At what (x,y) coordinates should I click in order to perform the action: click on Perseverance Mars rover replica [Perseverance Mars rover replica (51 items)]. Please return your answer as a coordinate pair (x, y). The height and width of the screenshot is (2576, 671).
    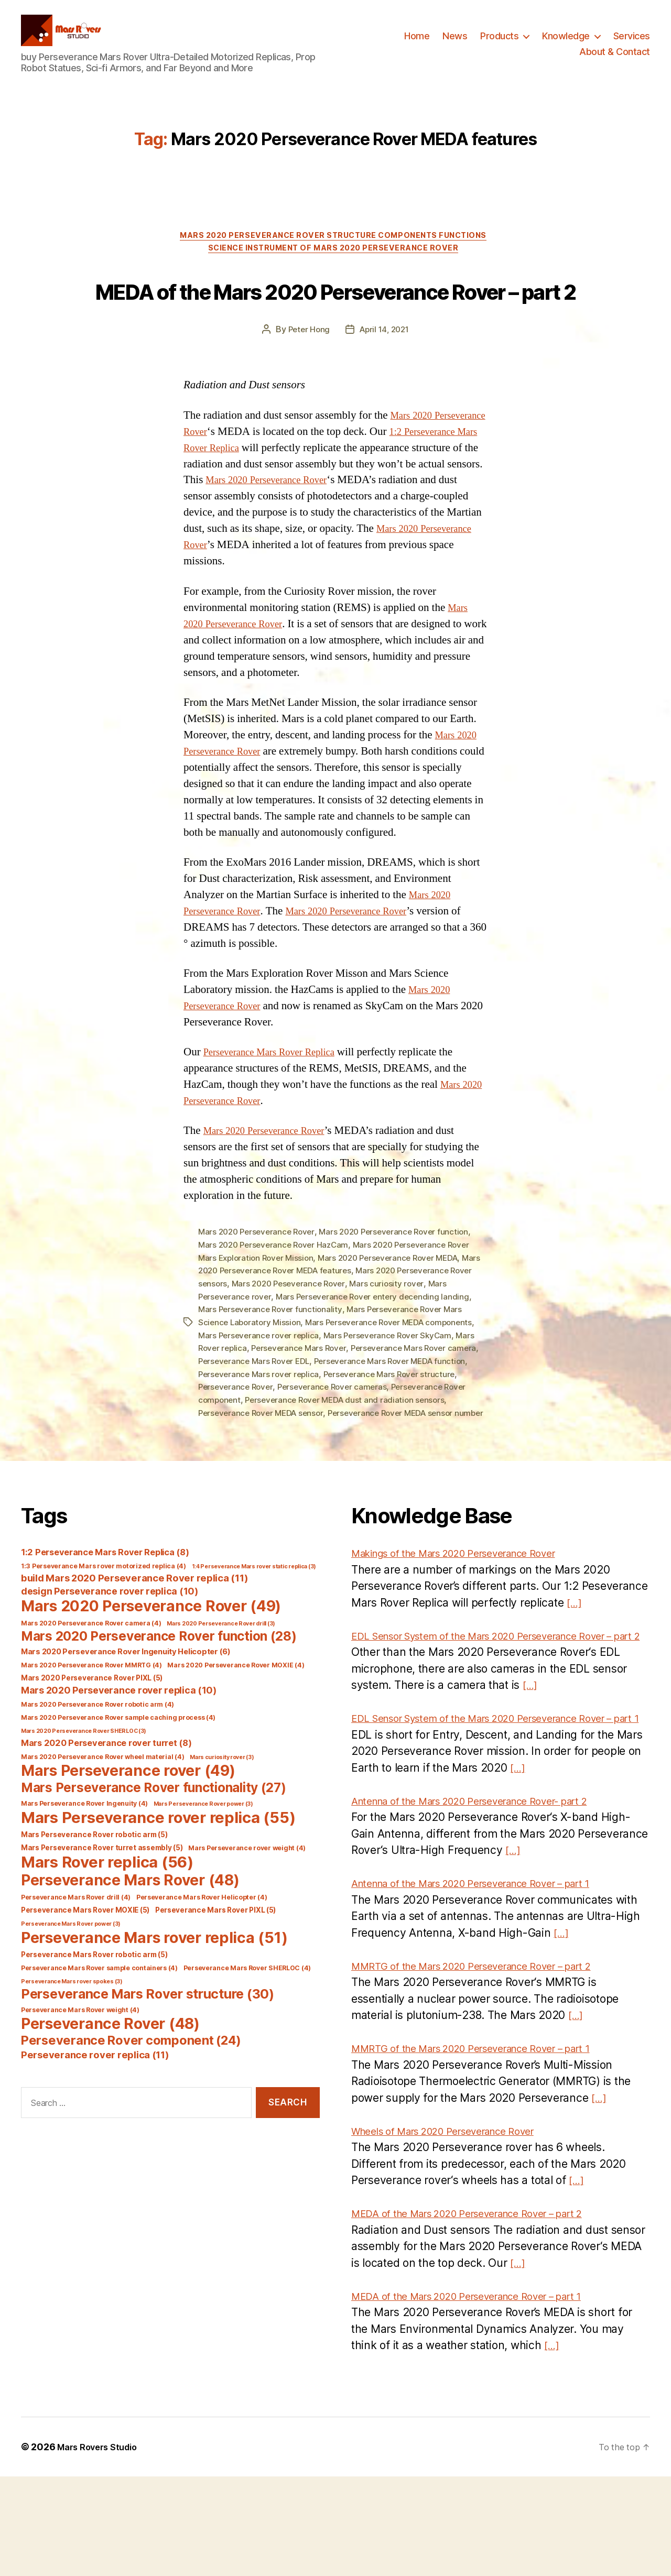
    Looking at the image, I should click on (154, 2004).